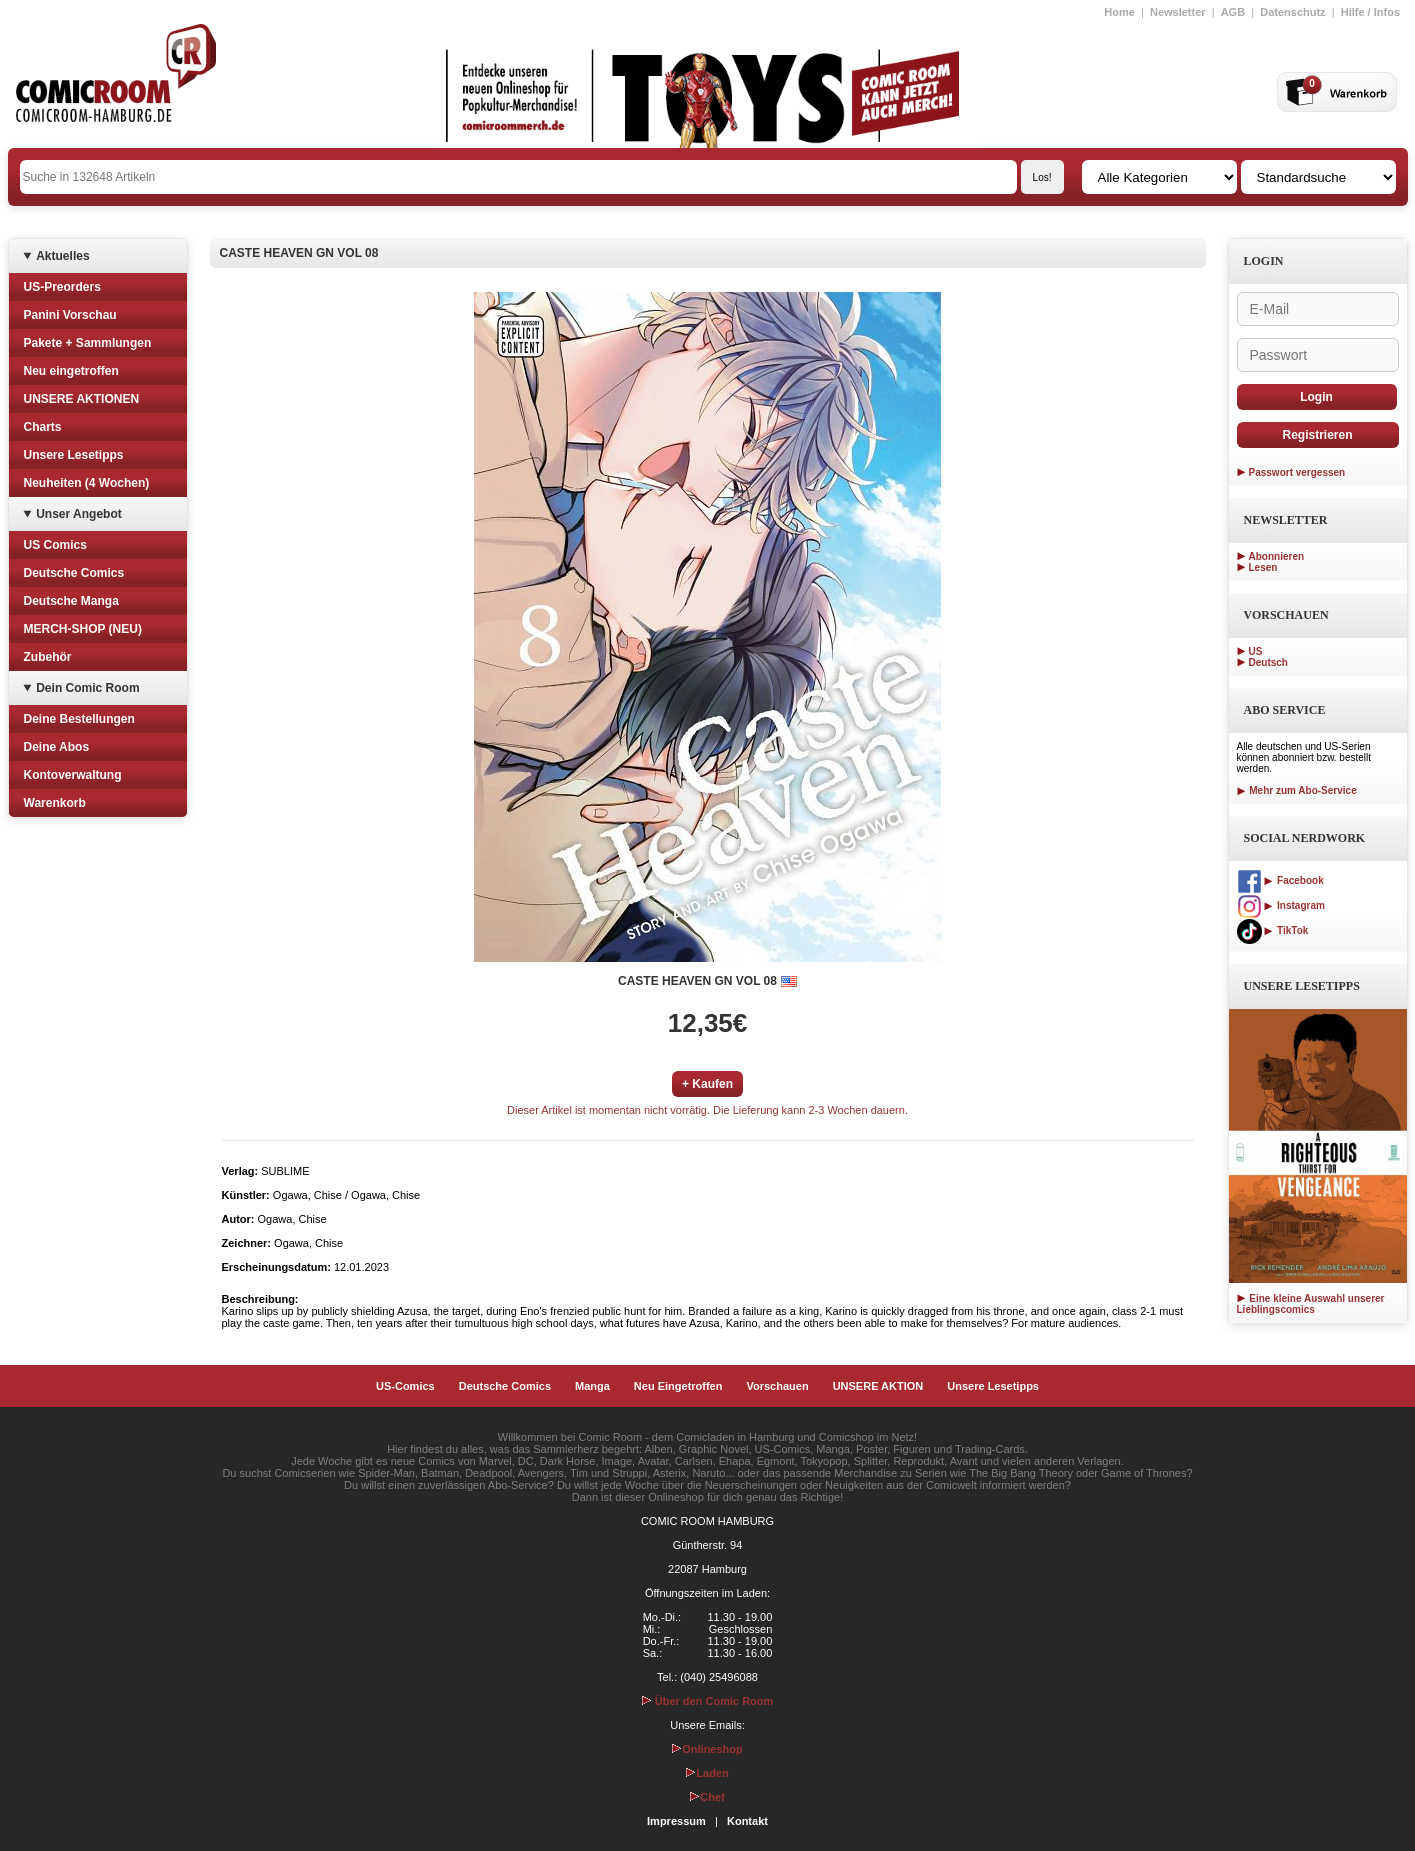 This screenshot has width=1415, height=1851. Describe the element at coordinates (747, 1821) in the screenshot. I see `Kontakt` at that location.